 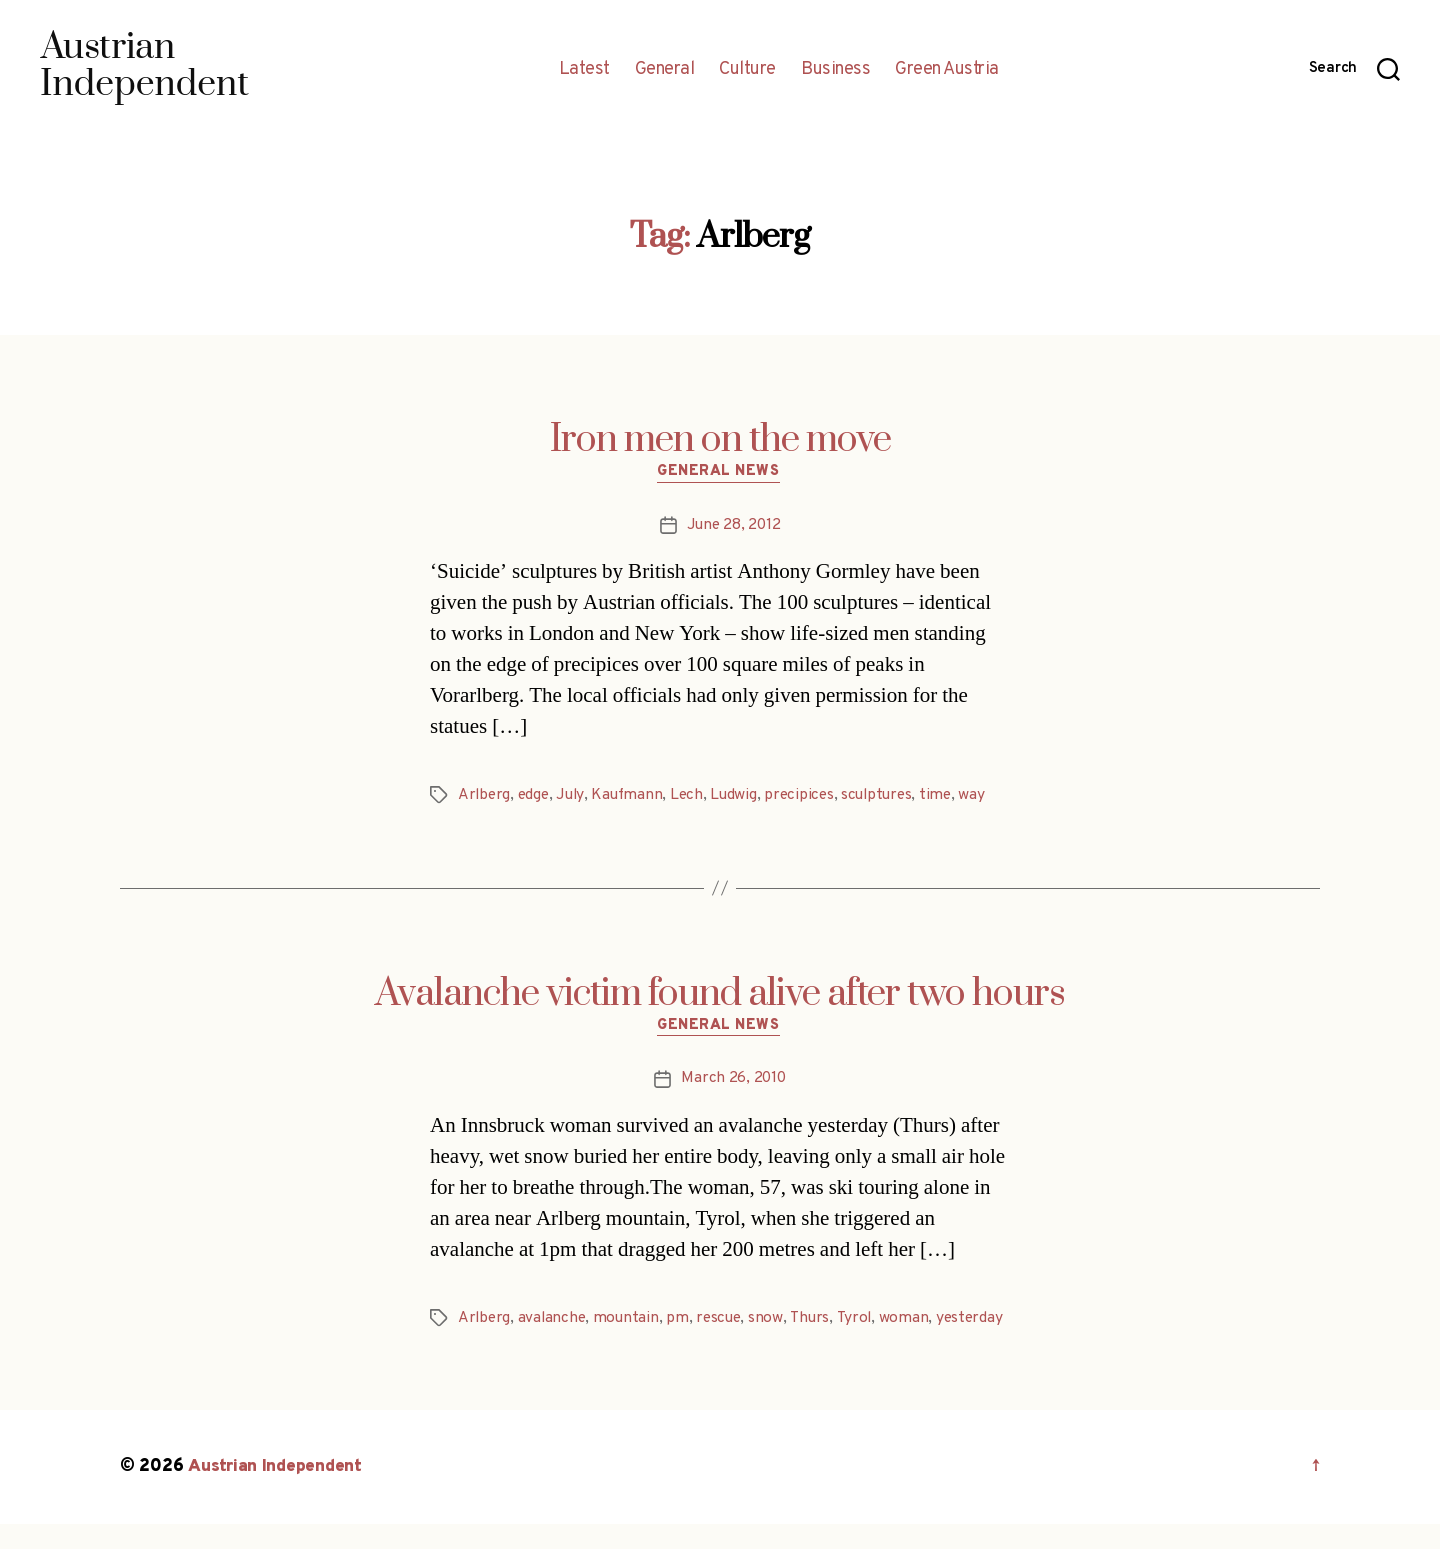 I want to click on Latest, so click(x=584, y=70).